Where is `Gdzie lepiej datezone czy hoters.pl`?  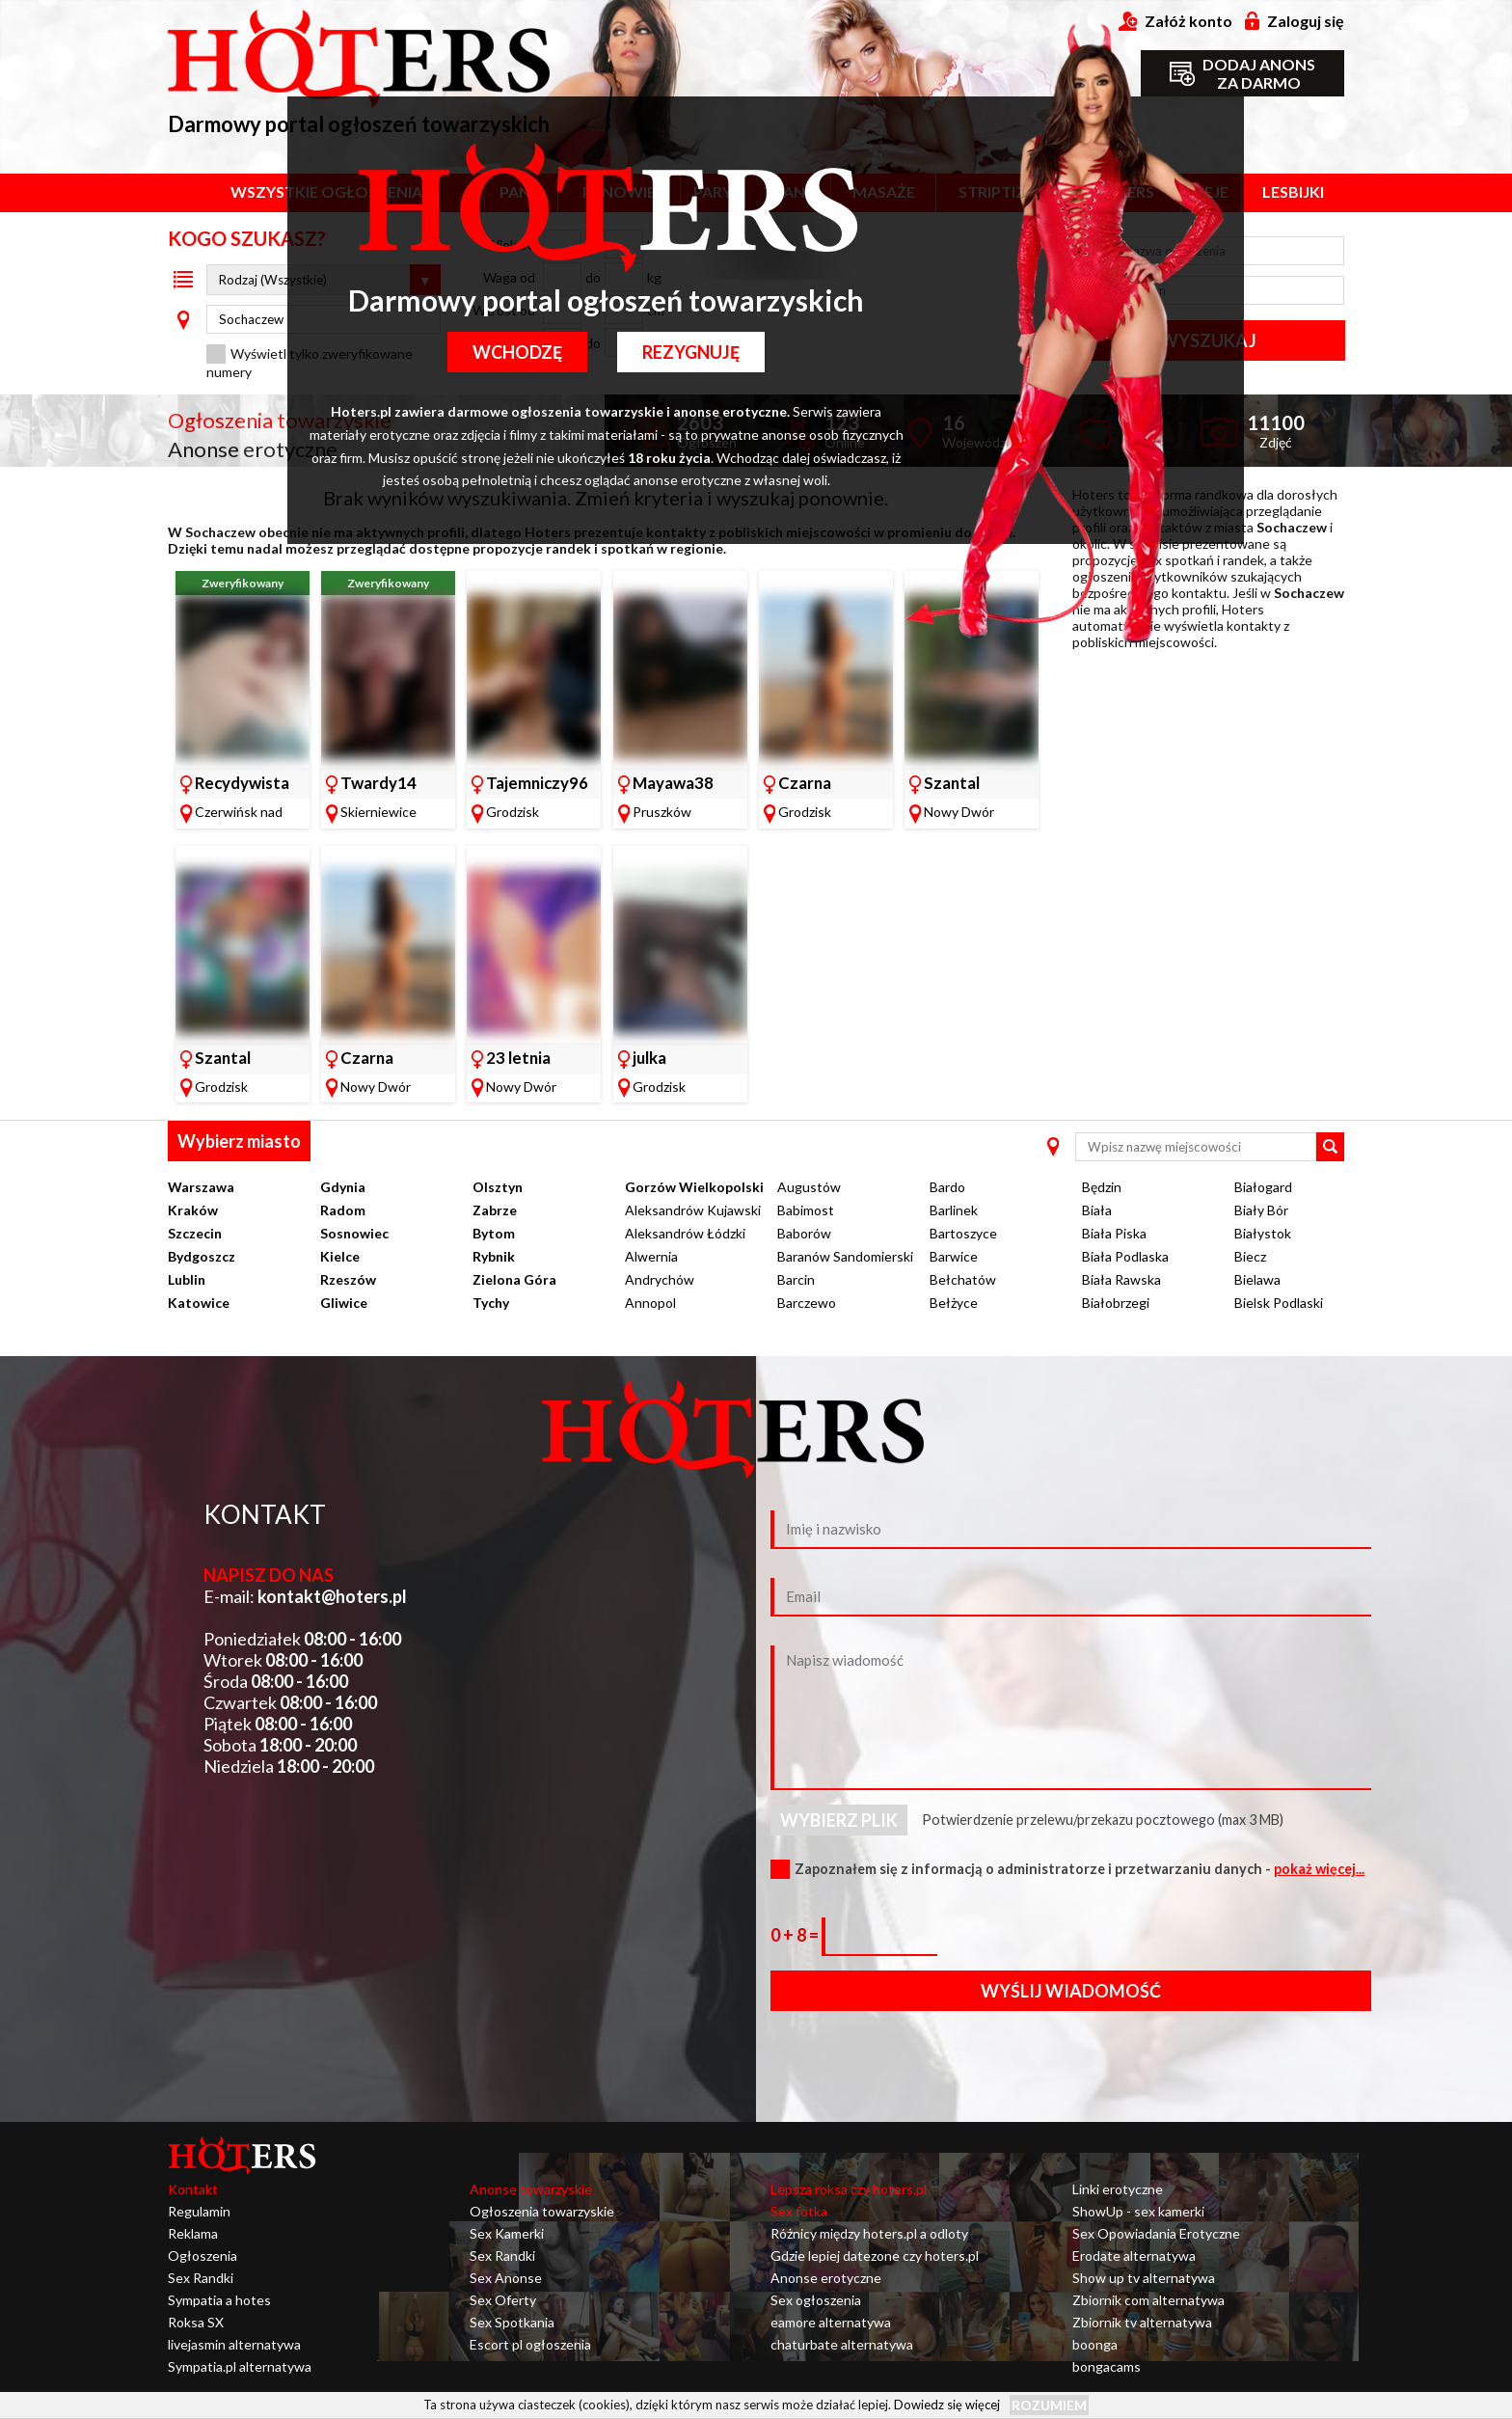 Gdzie lepiej datezone czy hoters.pl is located at coordinates (874, 2255).